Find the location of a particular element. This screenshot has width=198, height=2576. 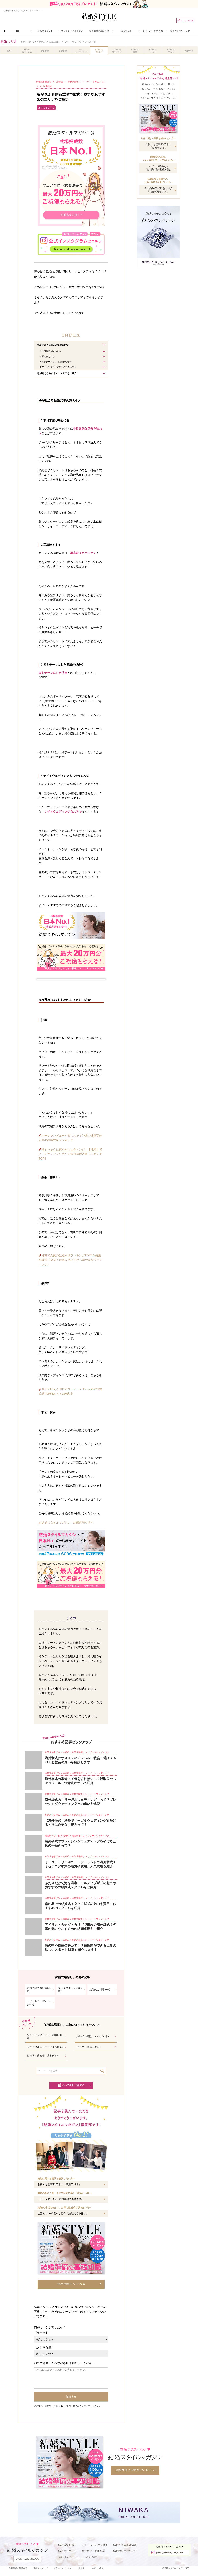

プライバシーポリシー is located at coordinates (63, 2568).